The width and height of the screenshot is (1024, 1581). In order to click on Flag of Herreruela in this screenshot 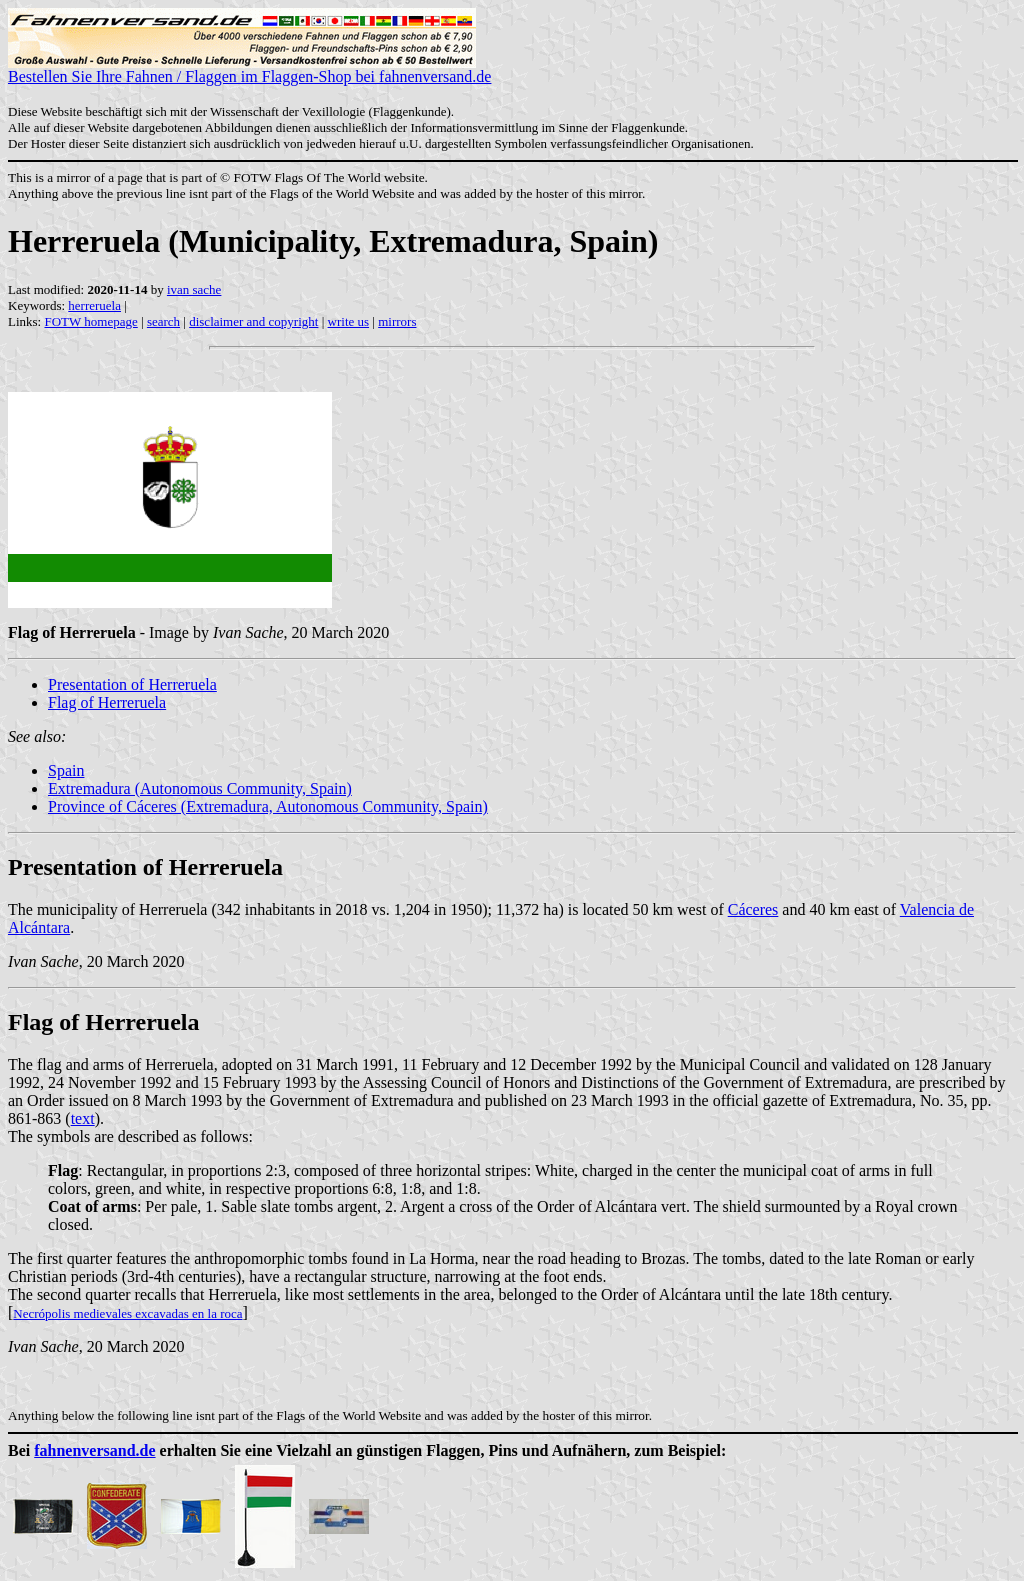, I will do `click(107, 702)`.